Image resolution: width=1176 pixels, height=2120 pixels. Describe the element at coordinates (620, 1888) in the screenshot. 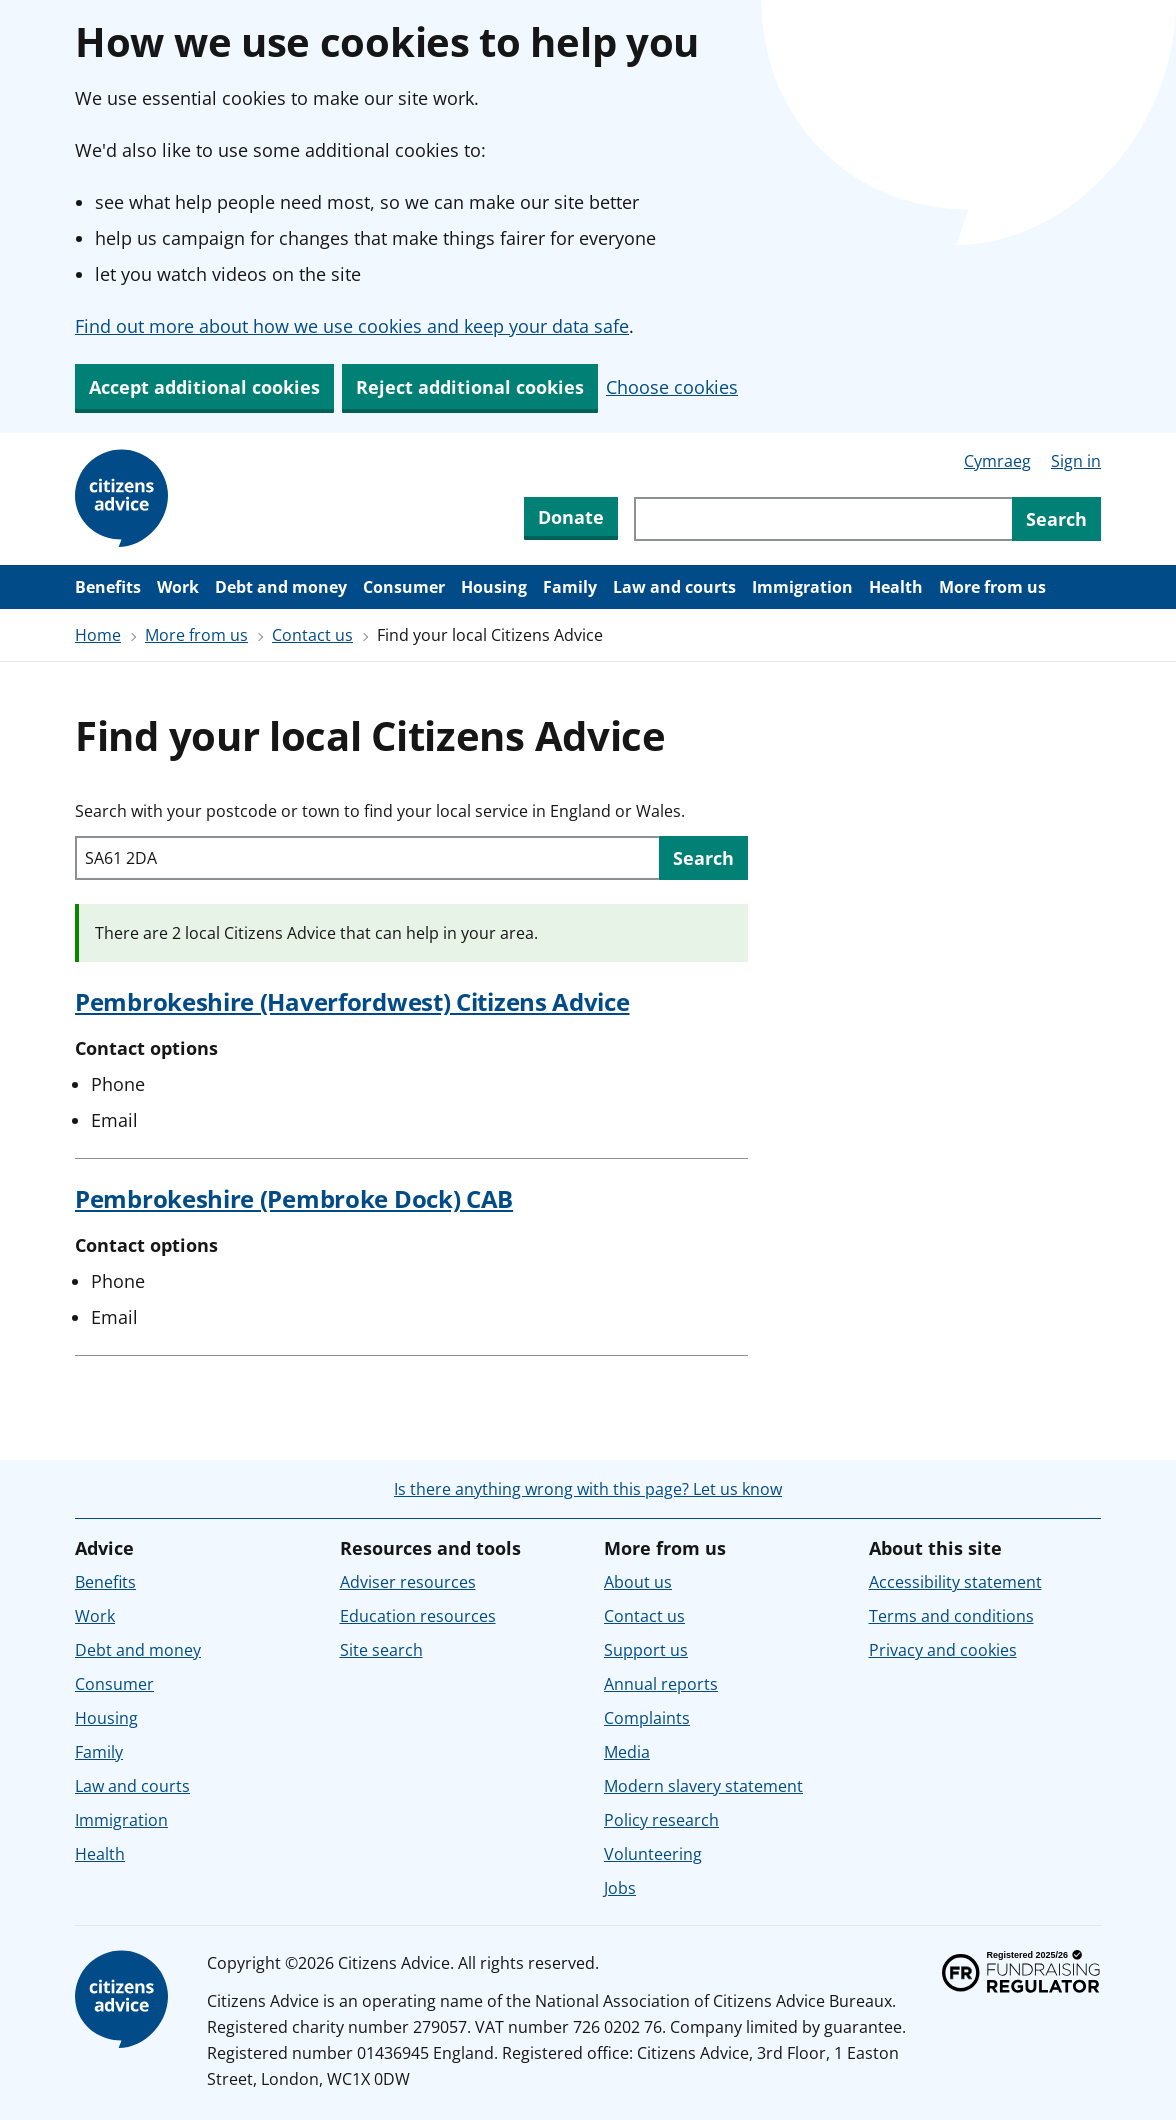

I see `Jobs` at that location.